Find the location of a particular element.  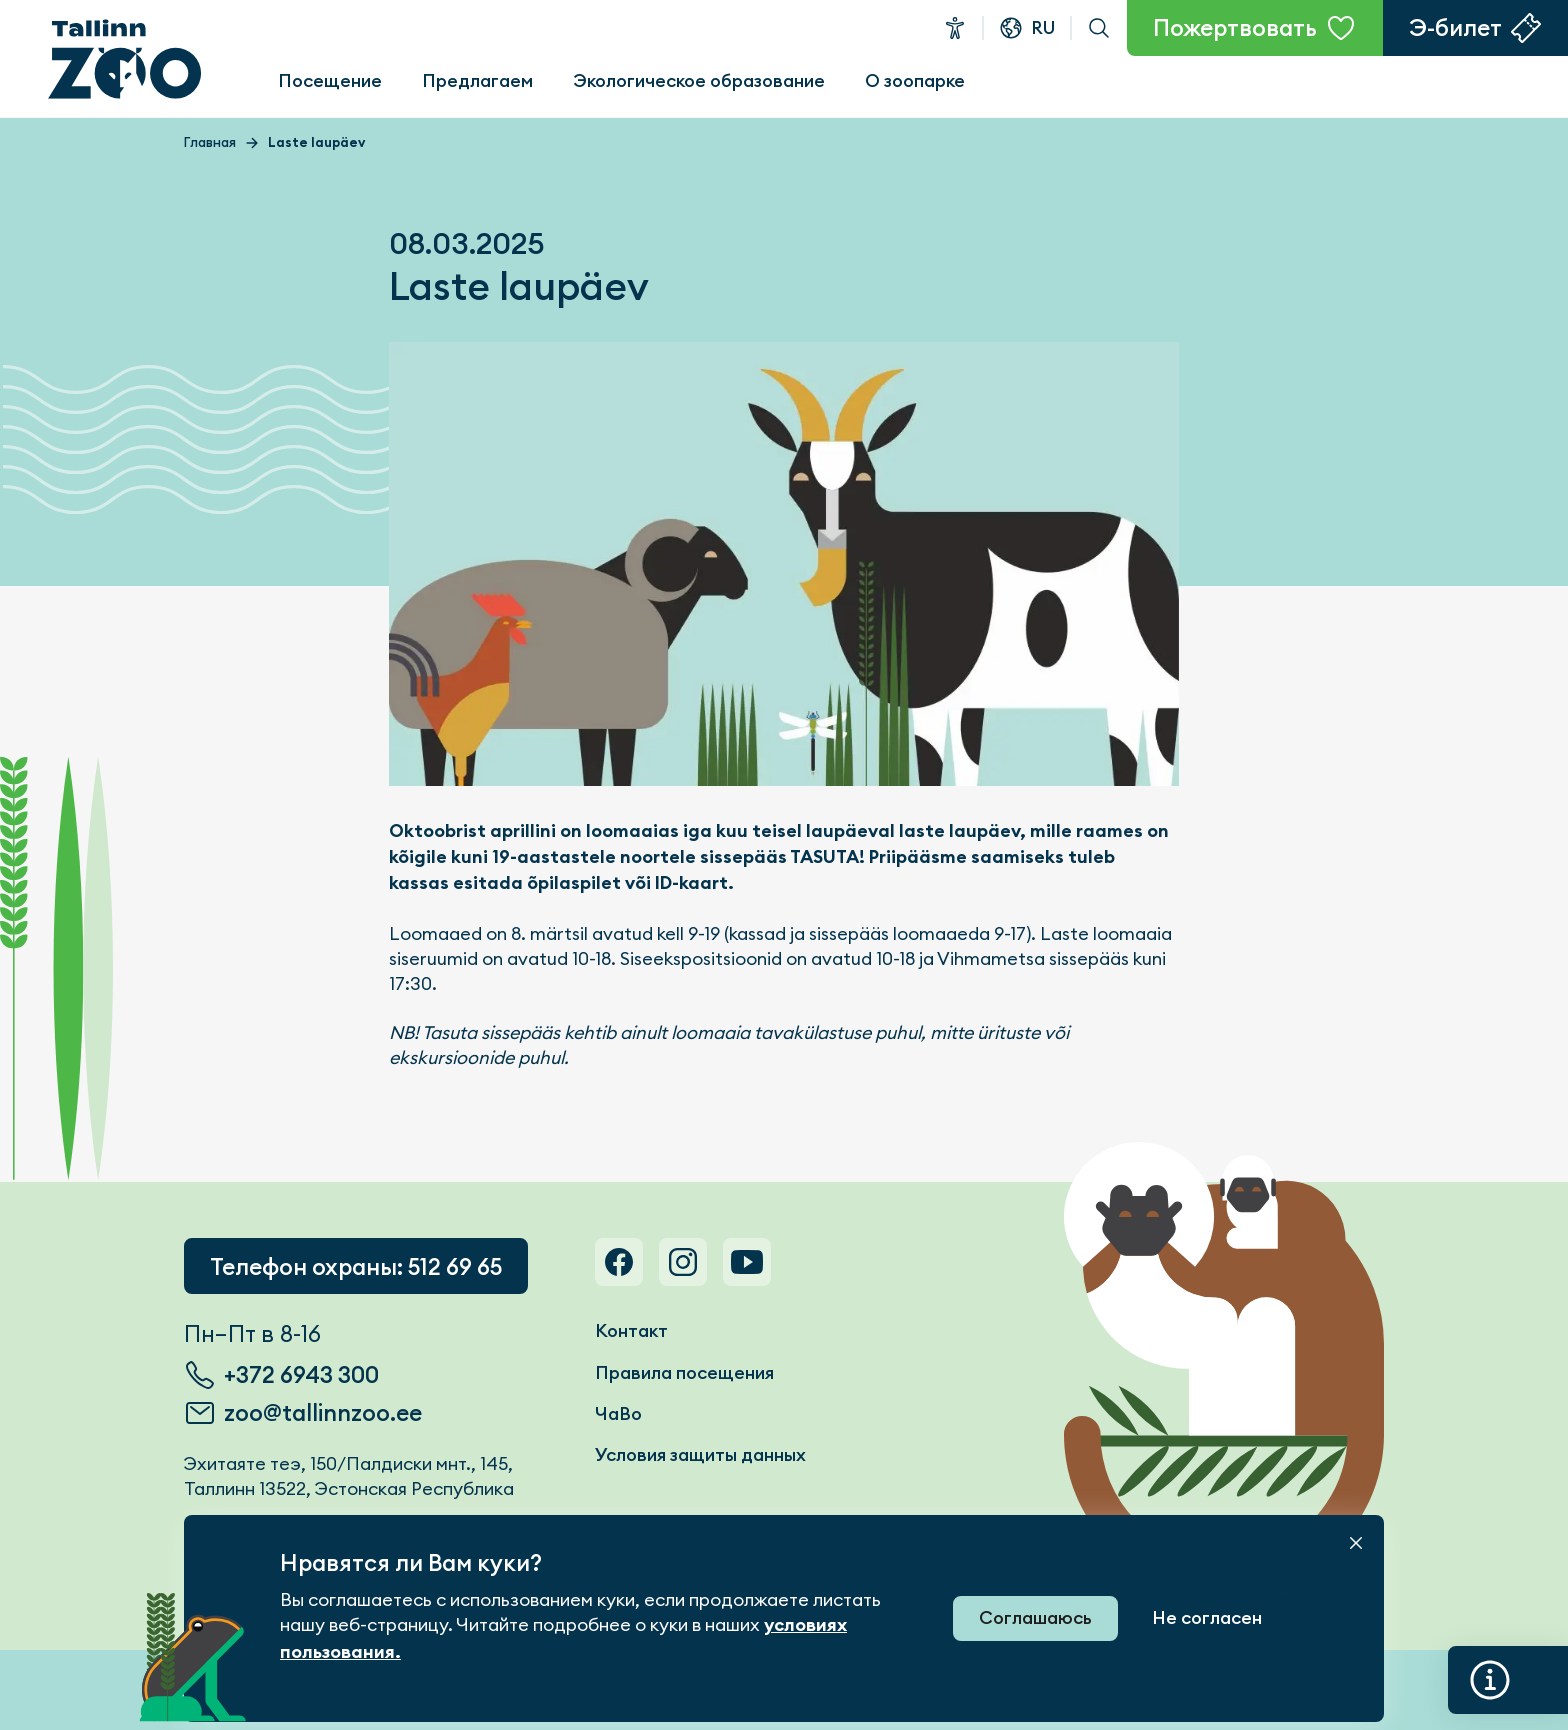

ЧаВо is located at coordinates (618, 1413).